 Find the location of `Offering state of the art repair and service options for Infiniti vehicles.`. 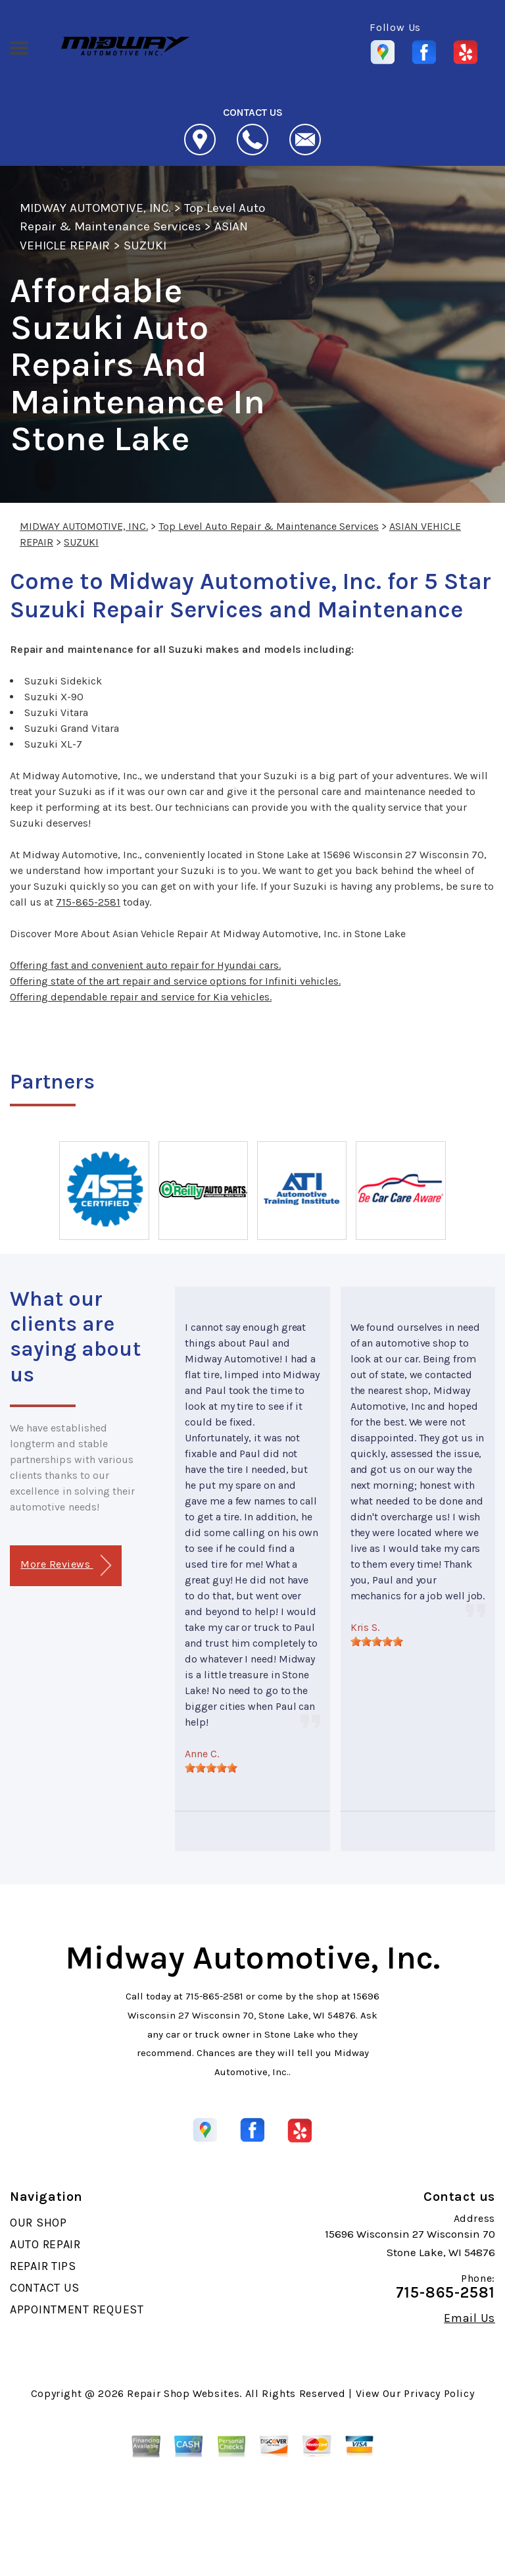

Offering state of the art repair and service options for Infiniti vehicles. is located at coordinates (175, 981).